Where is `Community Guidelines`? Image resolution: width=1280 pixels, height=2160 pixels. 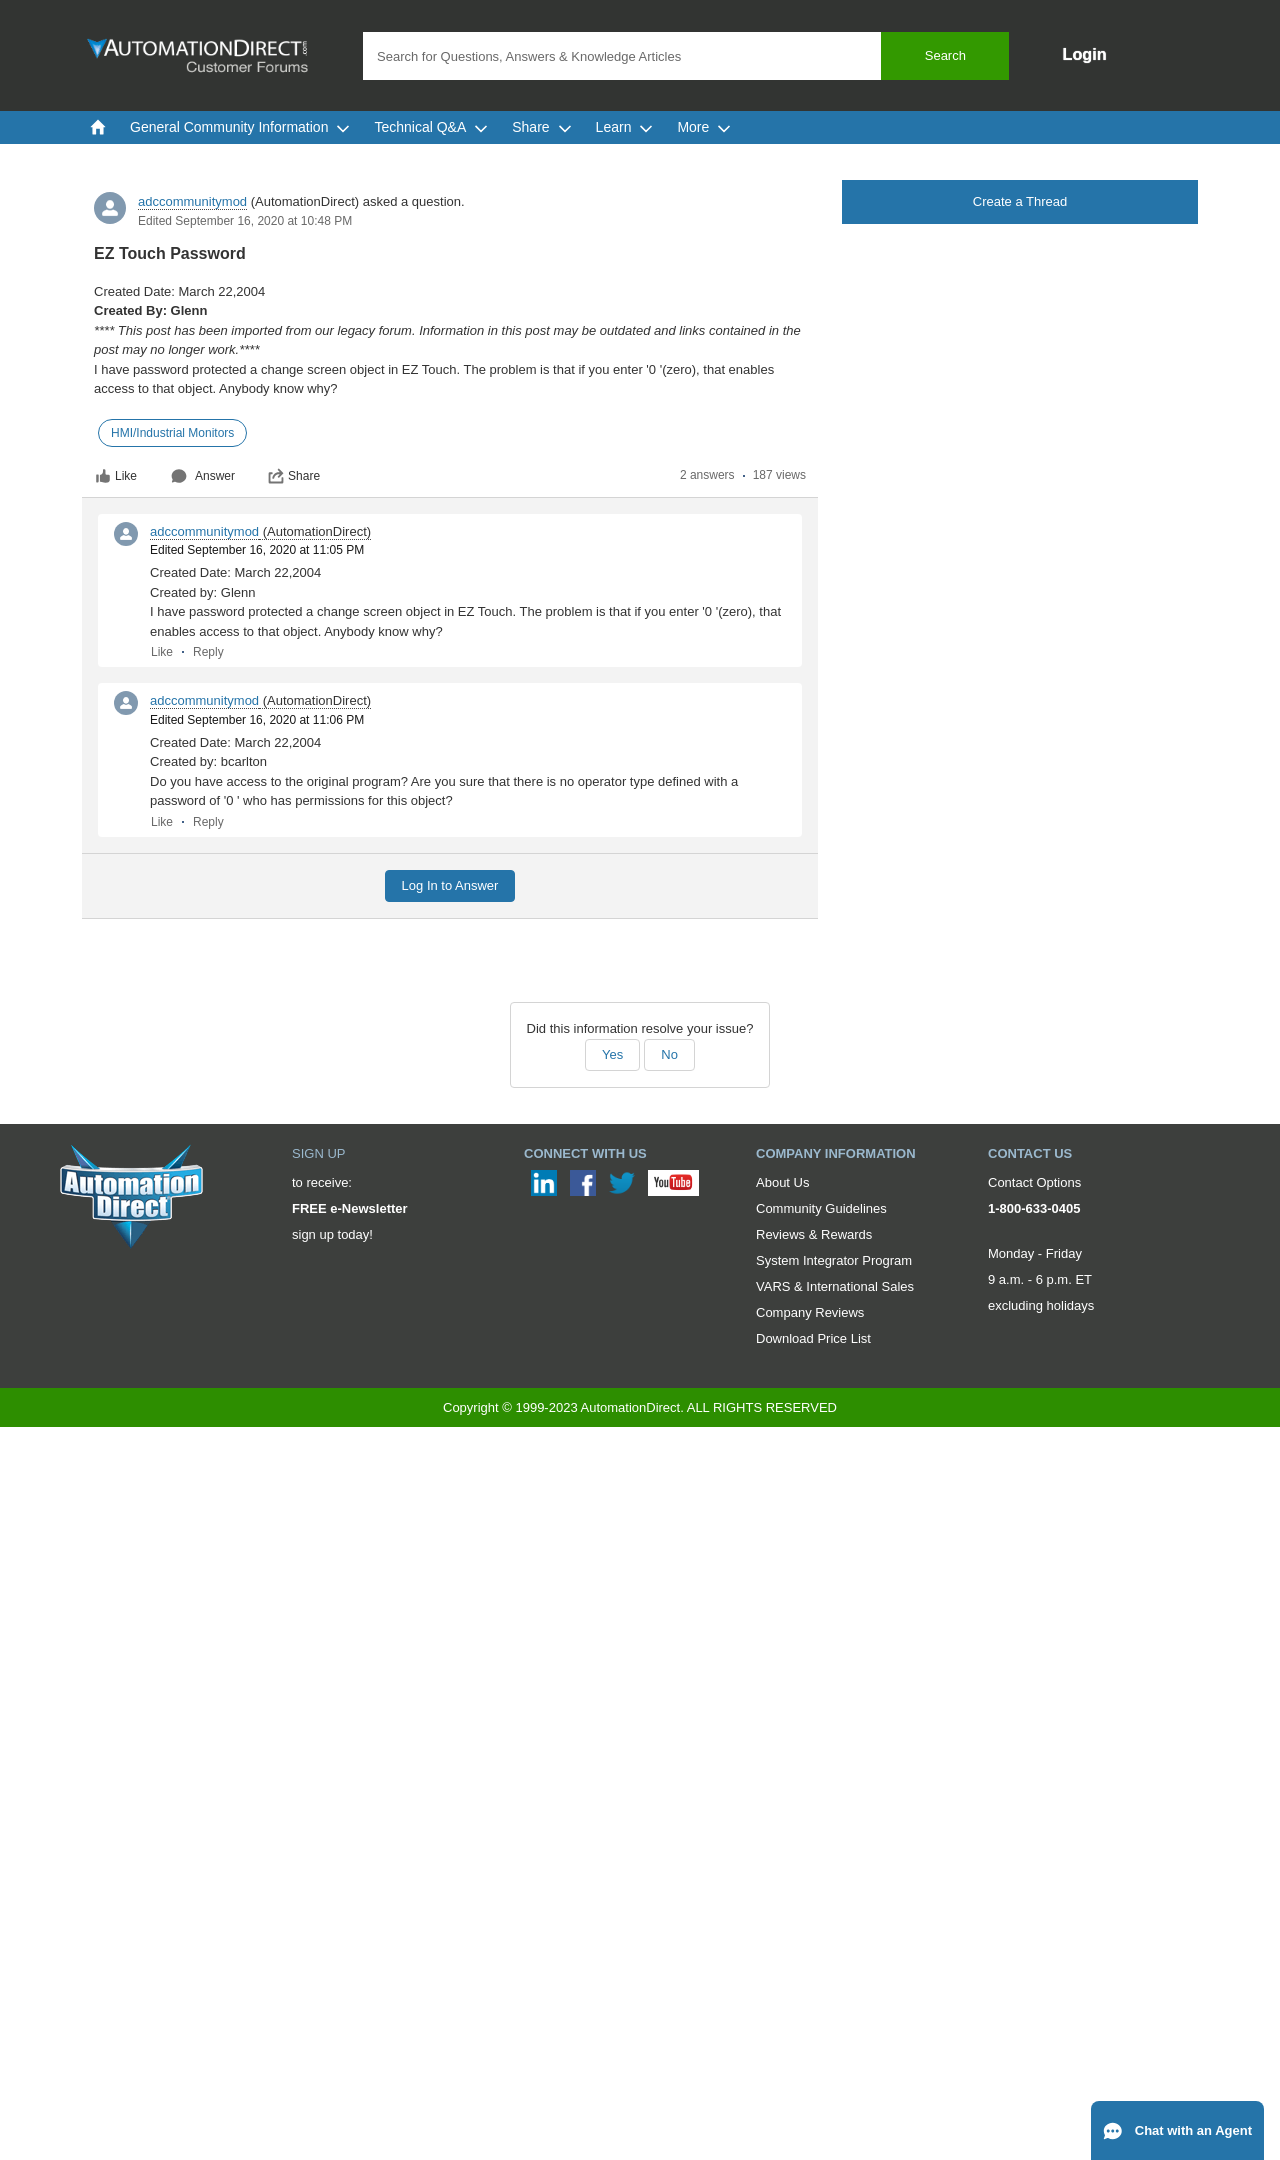 Community Guidelines is located at coordinates (821, 1208).